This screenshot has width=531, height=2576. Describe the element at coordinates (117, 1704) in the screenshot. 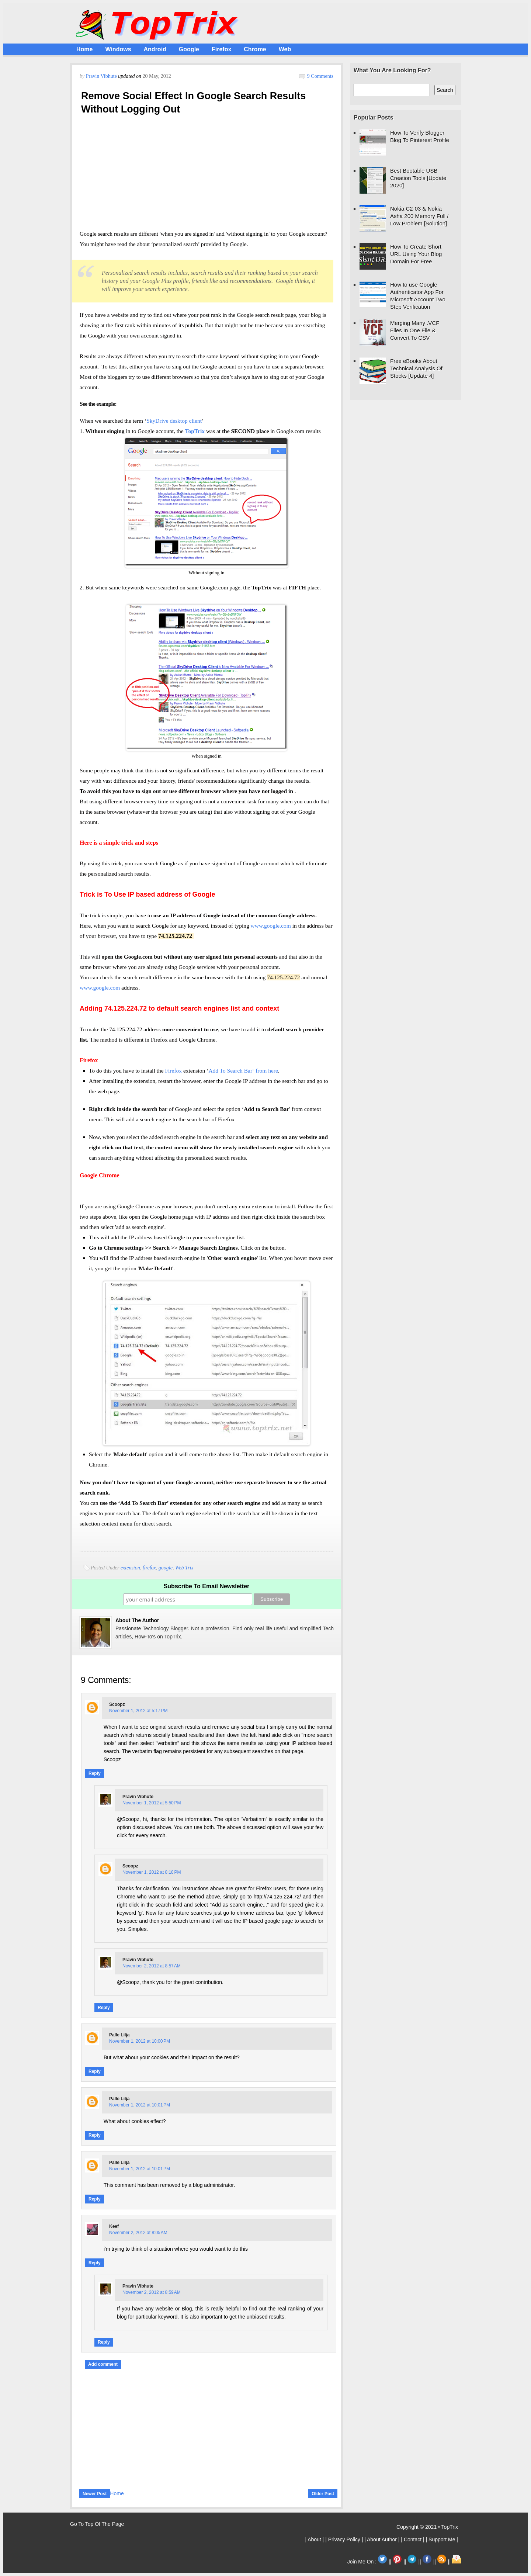

I see `Scoopz` at that location.